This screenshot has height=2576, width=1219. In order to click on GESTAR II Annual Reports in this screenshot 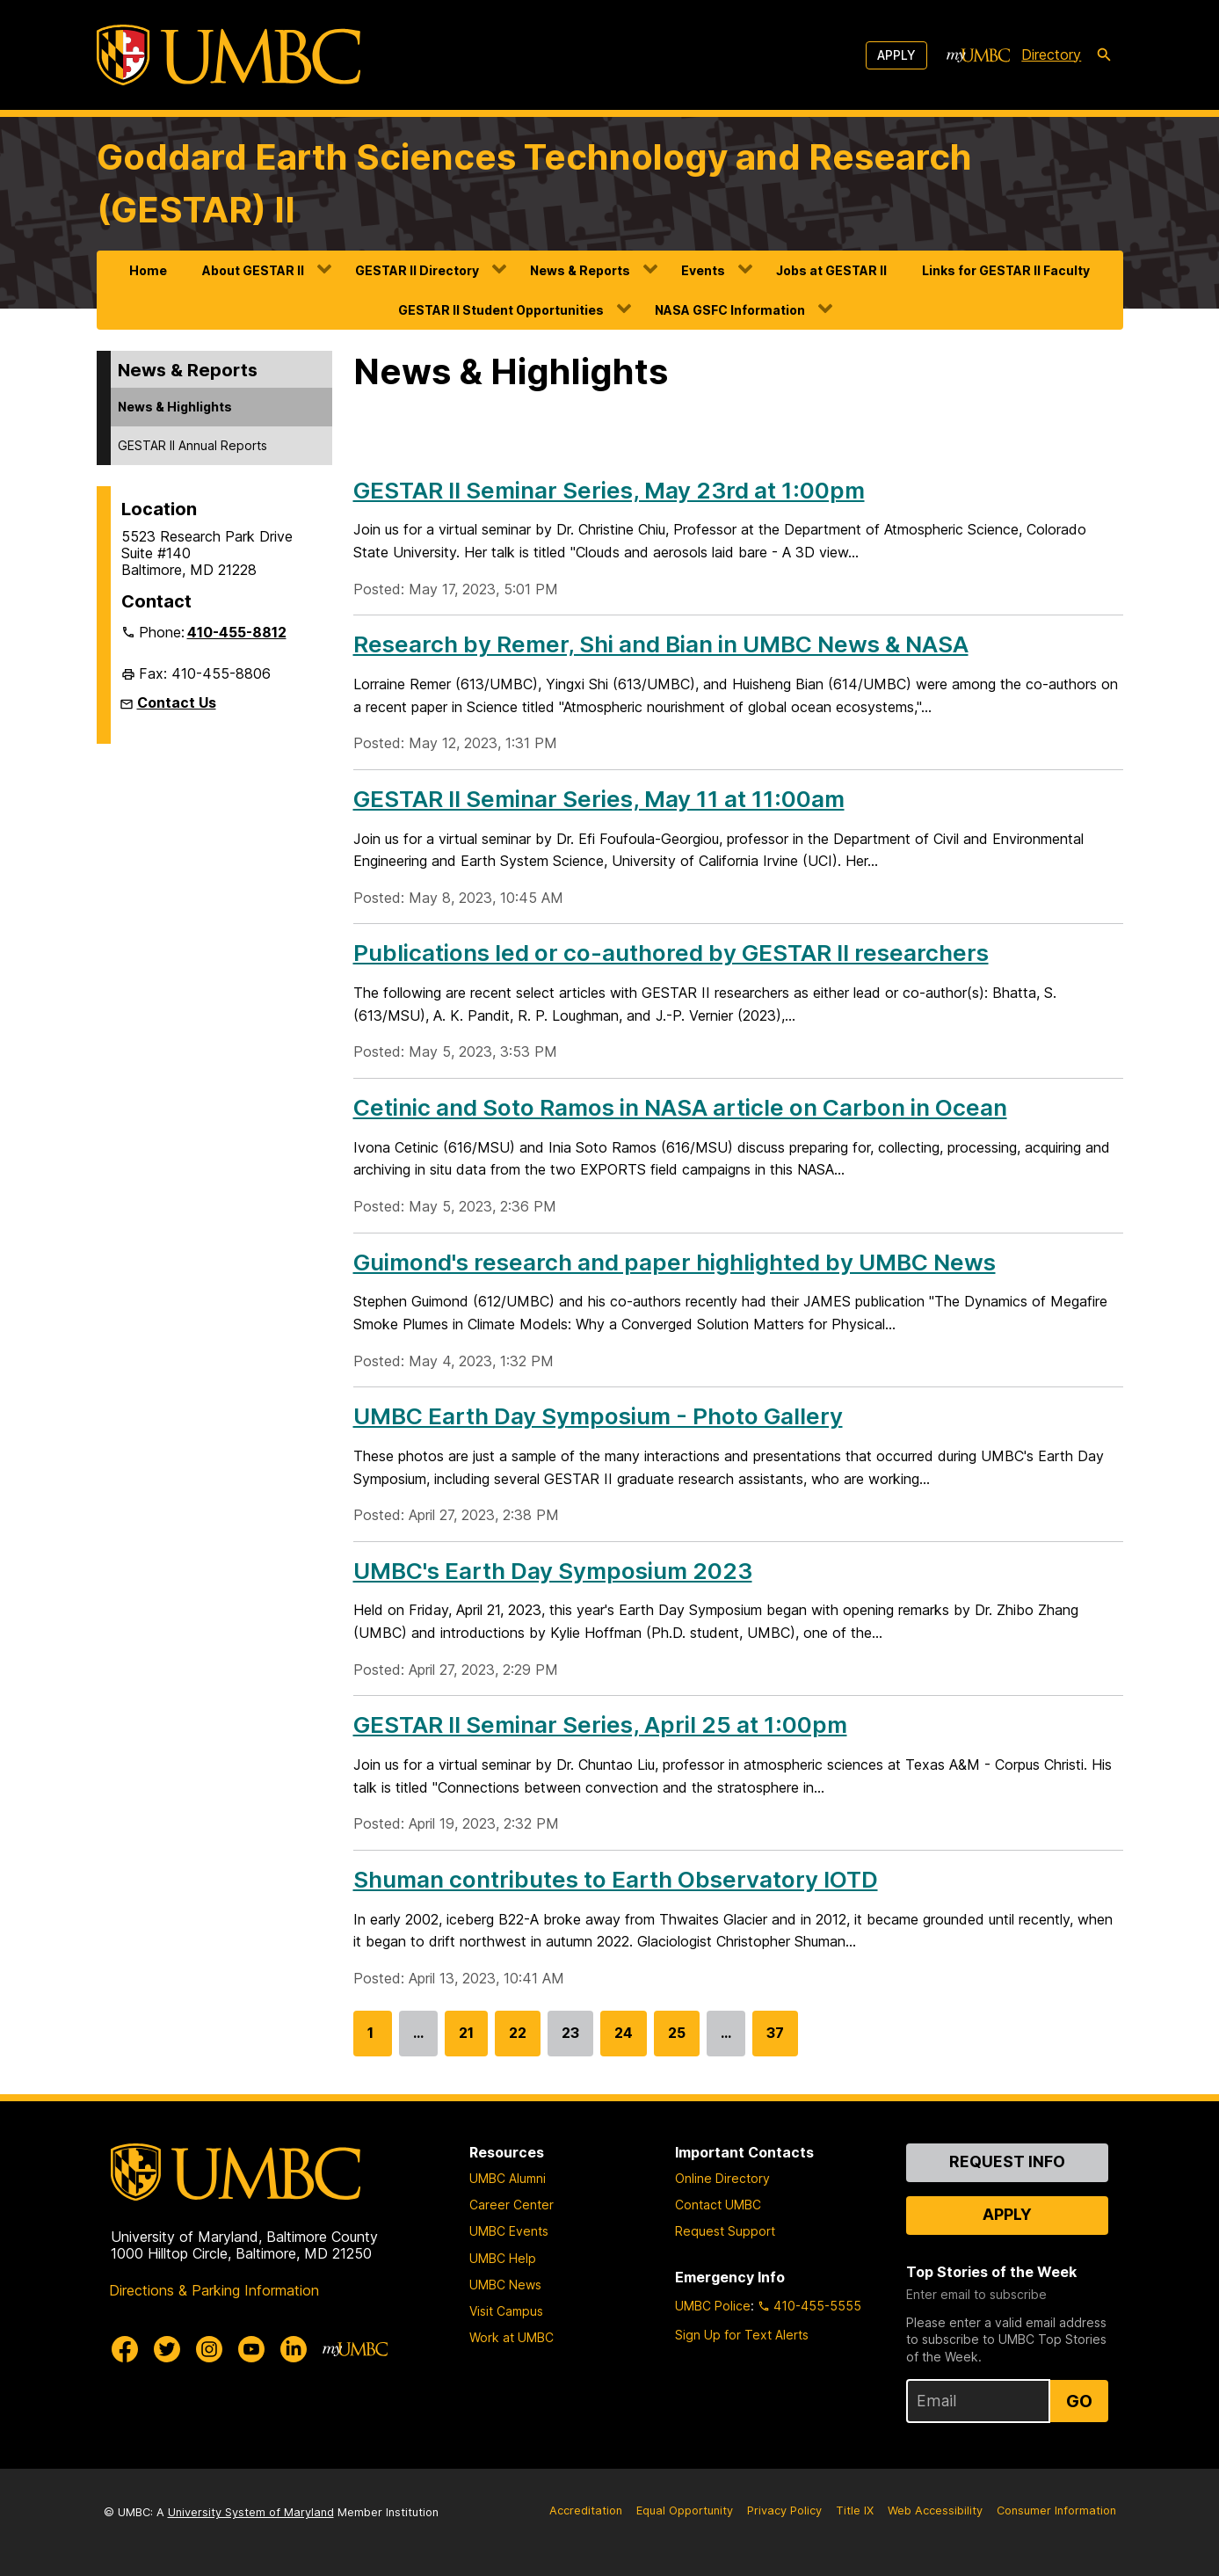, I will do `click(192, 445)`.